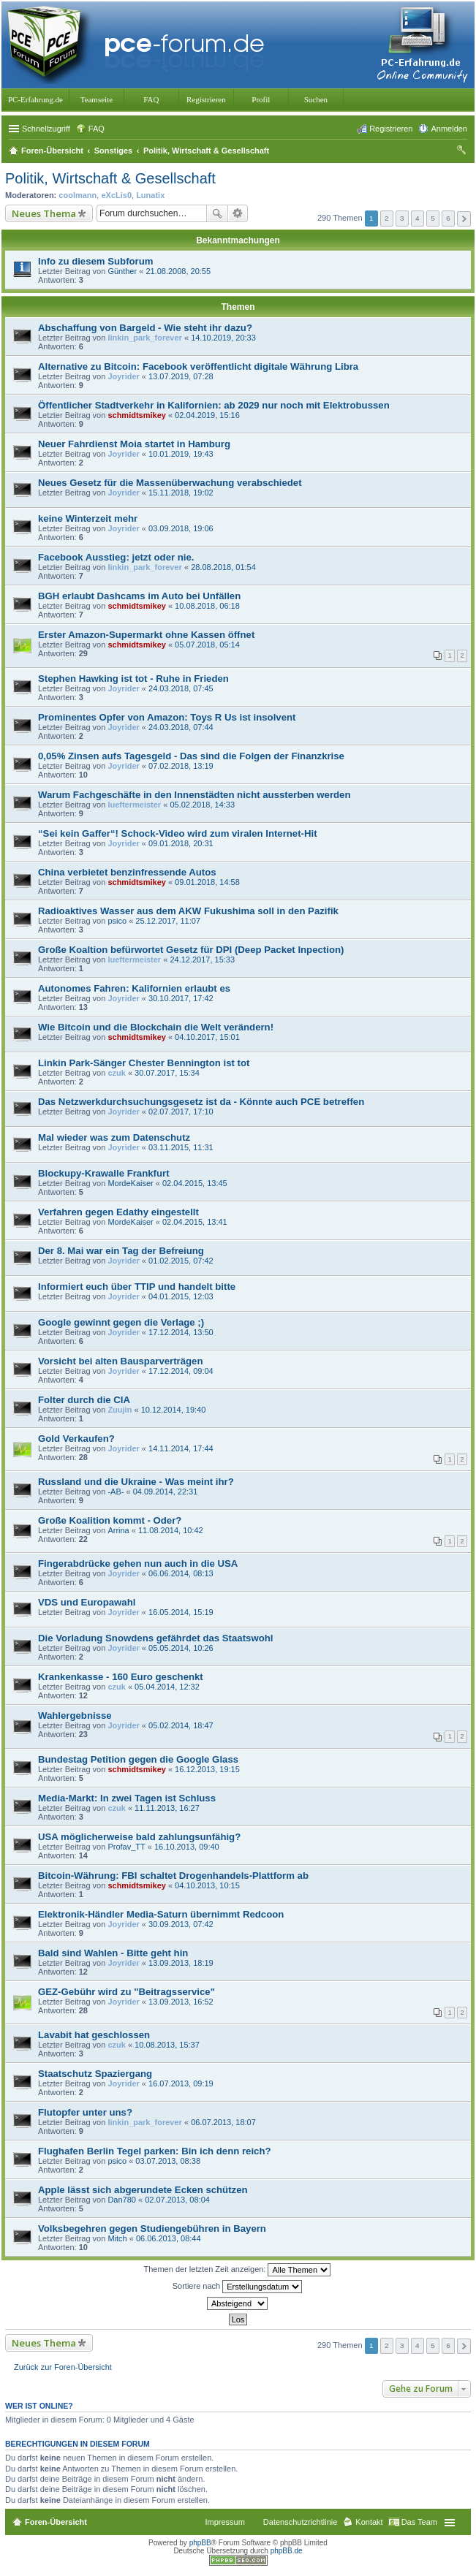 Image resolution: width=476 pixels, height=2576 pixels. What do you see at coordinates (433, 218) in the screenshot?
I see `5 [button]` at bounding box center [433, 218].